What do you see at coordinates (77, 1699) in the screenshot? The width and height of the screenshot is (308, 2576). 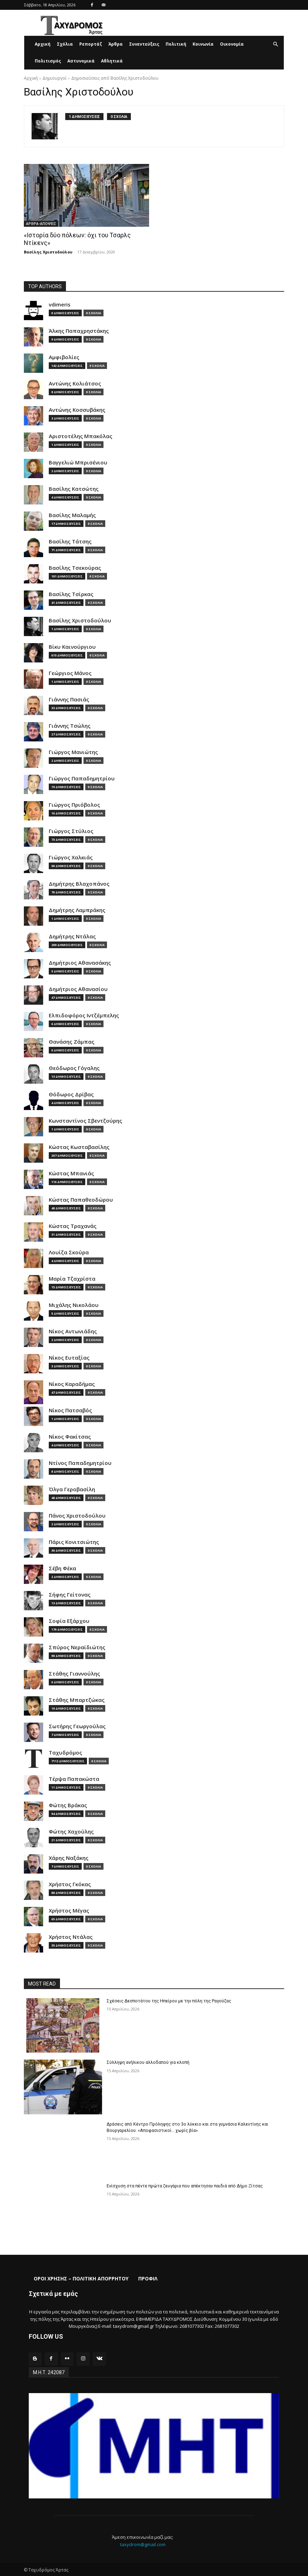 I see `Στάθης Μπαρτζώκας` at bounding box center [77, 1699].